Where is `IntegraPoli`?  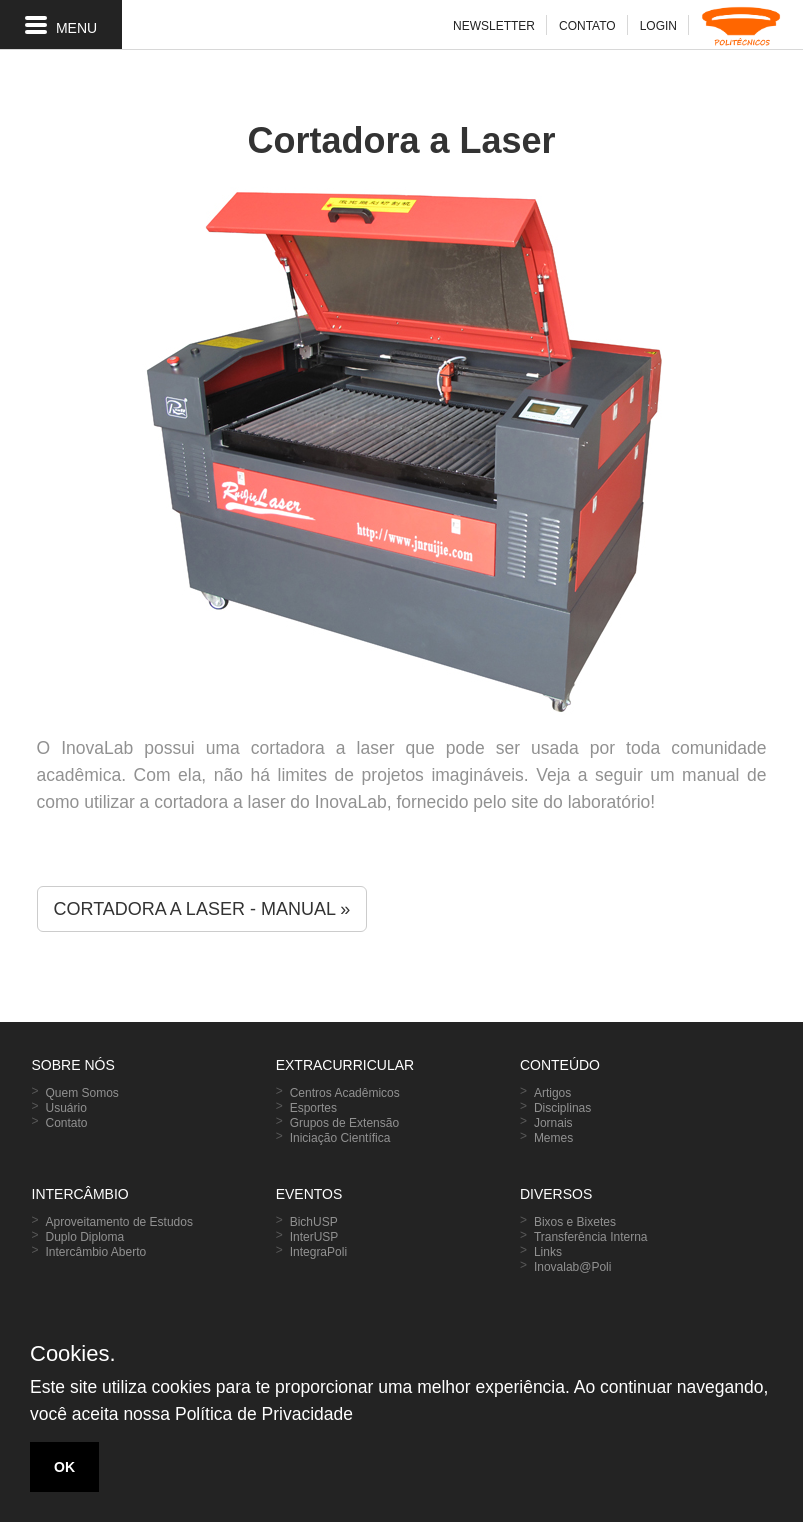 IntegraPoli is located at coordinates (318, 1252).